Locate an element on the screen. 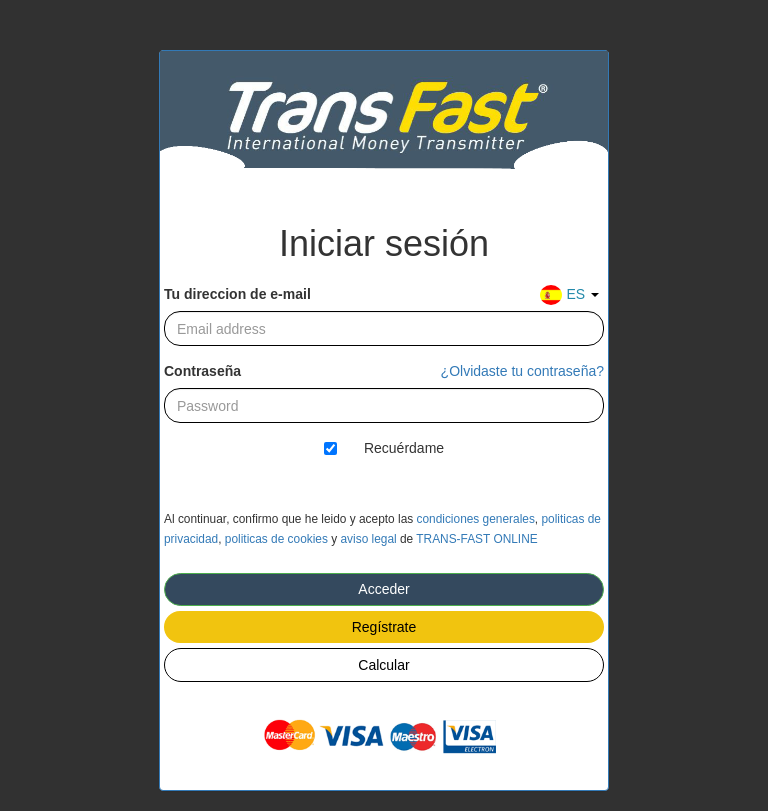 The image size is (768, 811). TRANS-FAST ONLINE is located at coordinates (476, 539).